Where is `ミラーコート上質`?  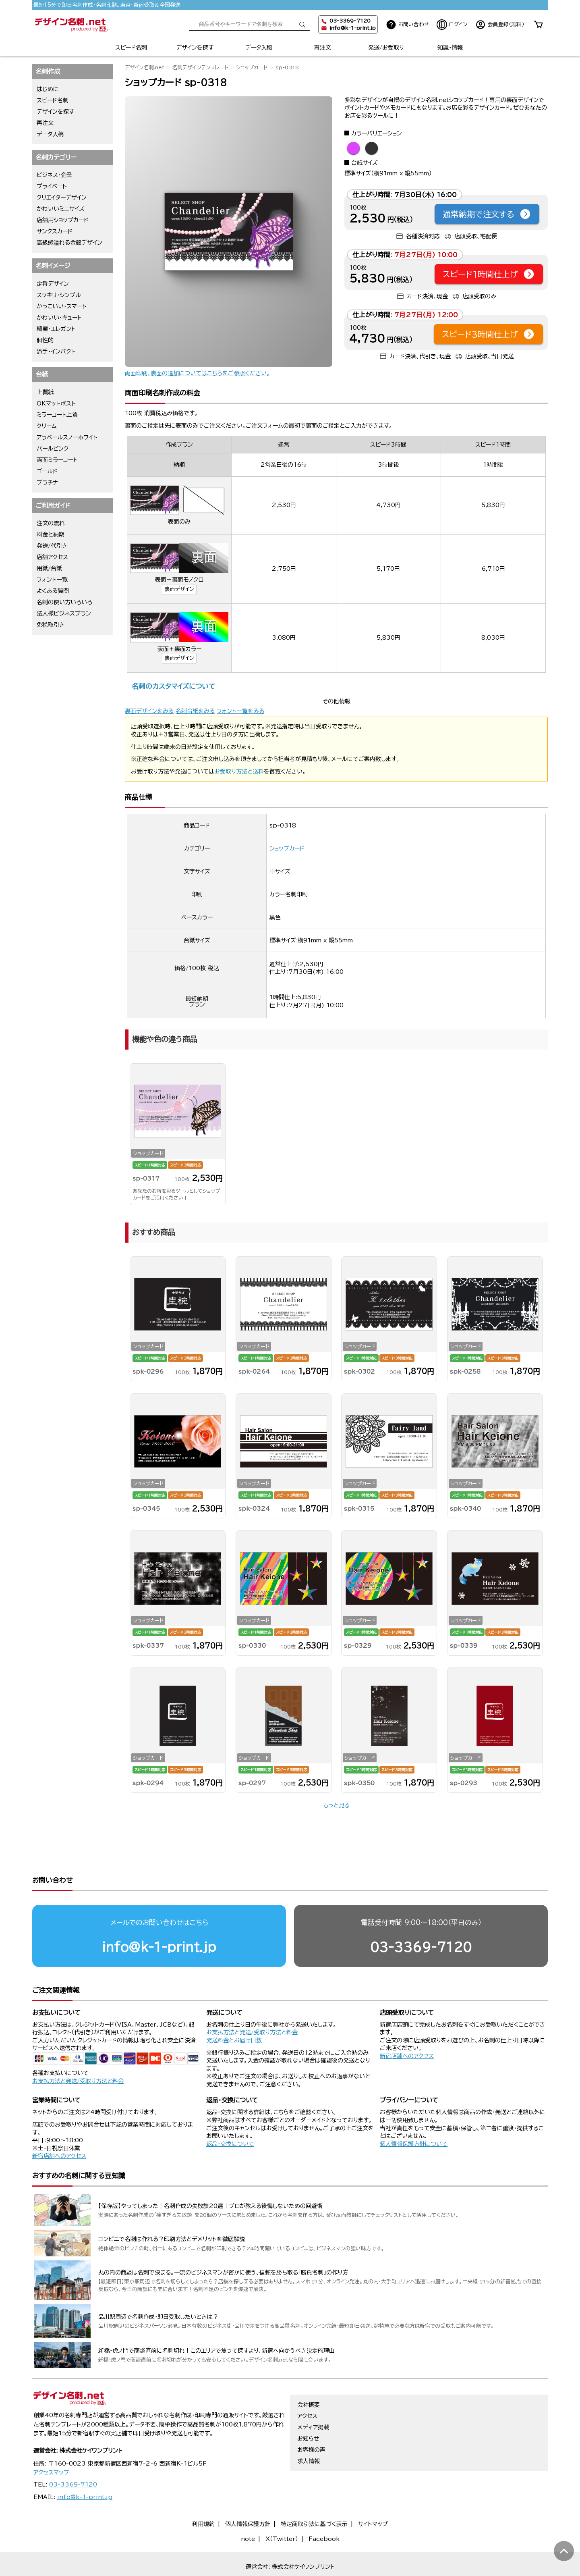 ミラーコート上質 is located at coordinates (57, 415).